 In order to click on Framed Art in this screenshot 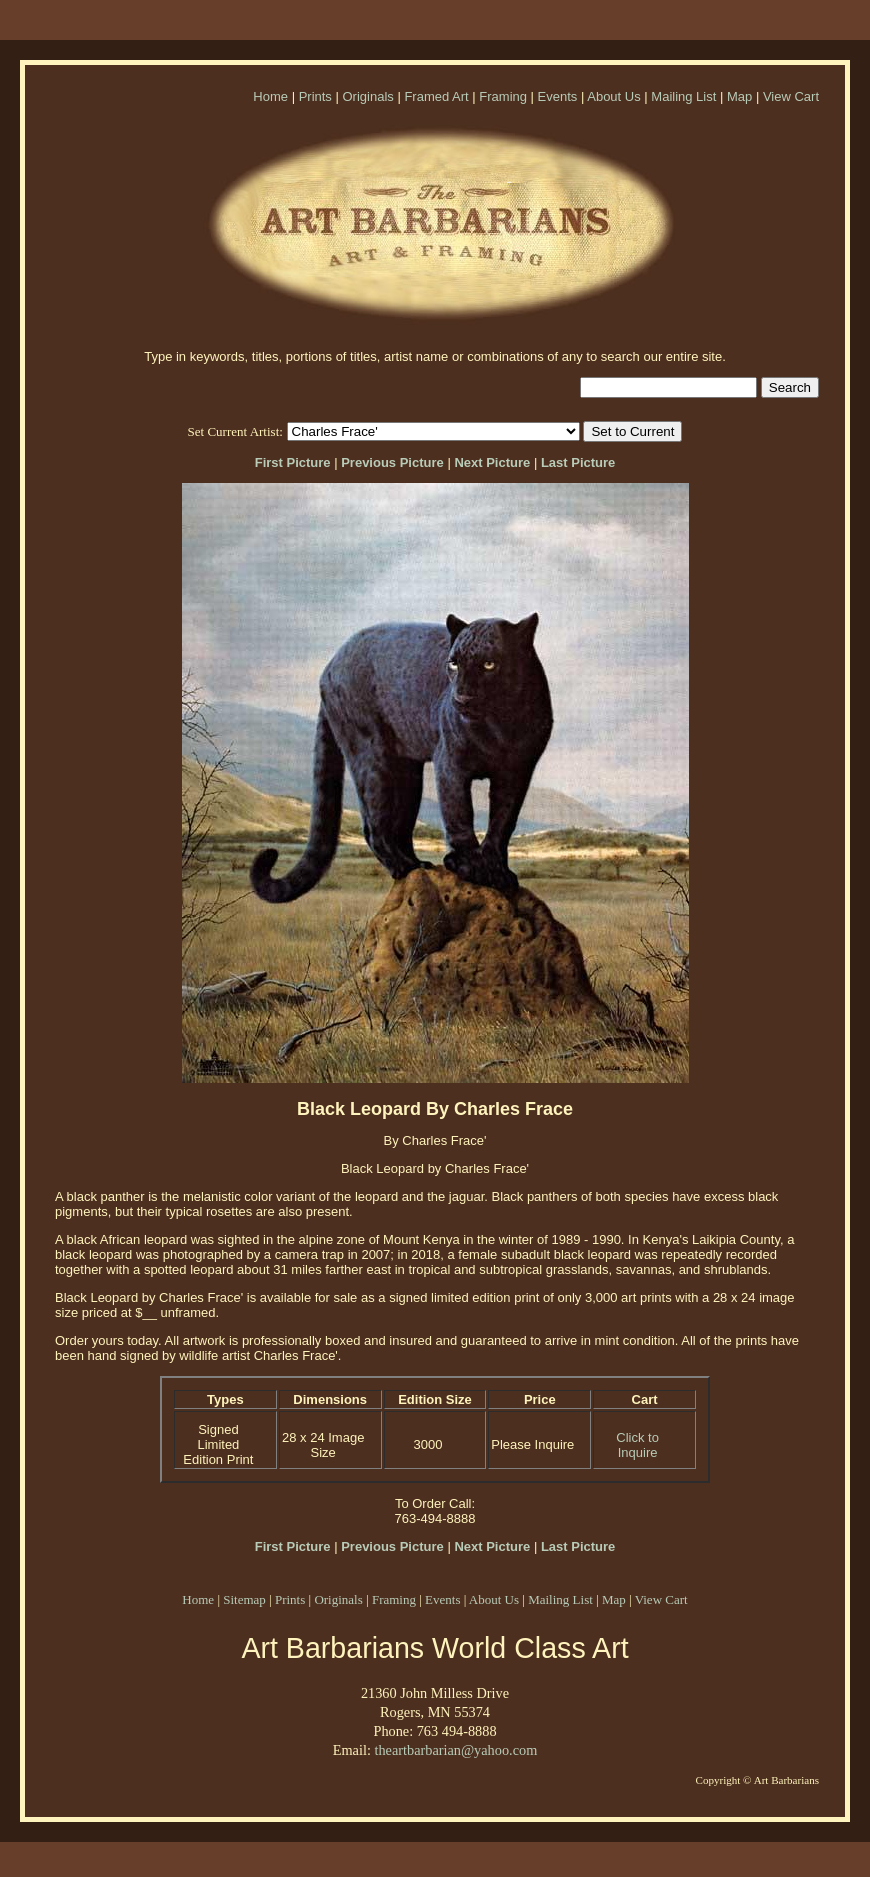, I will do `click(436, 96)`.